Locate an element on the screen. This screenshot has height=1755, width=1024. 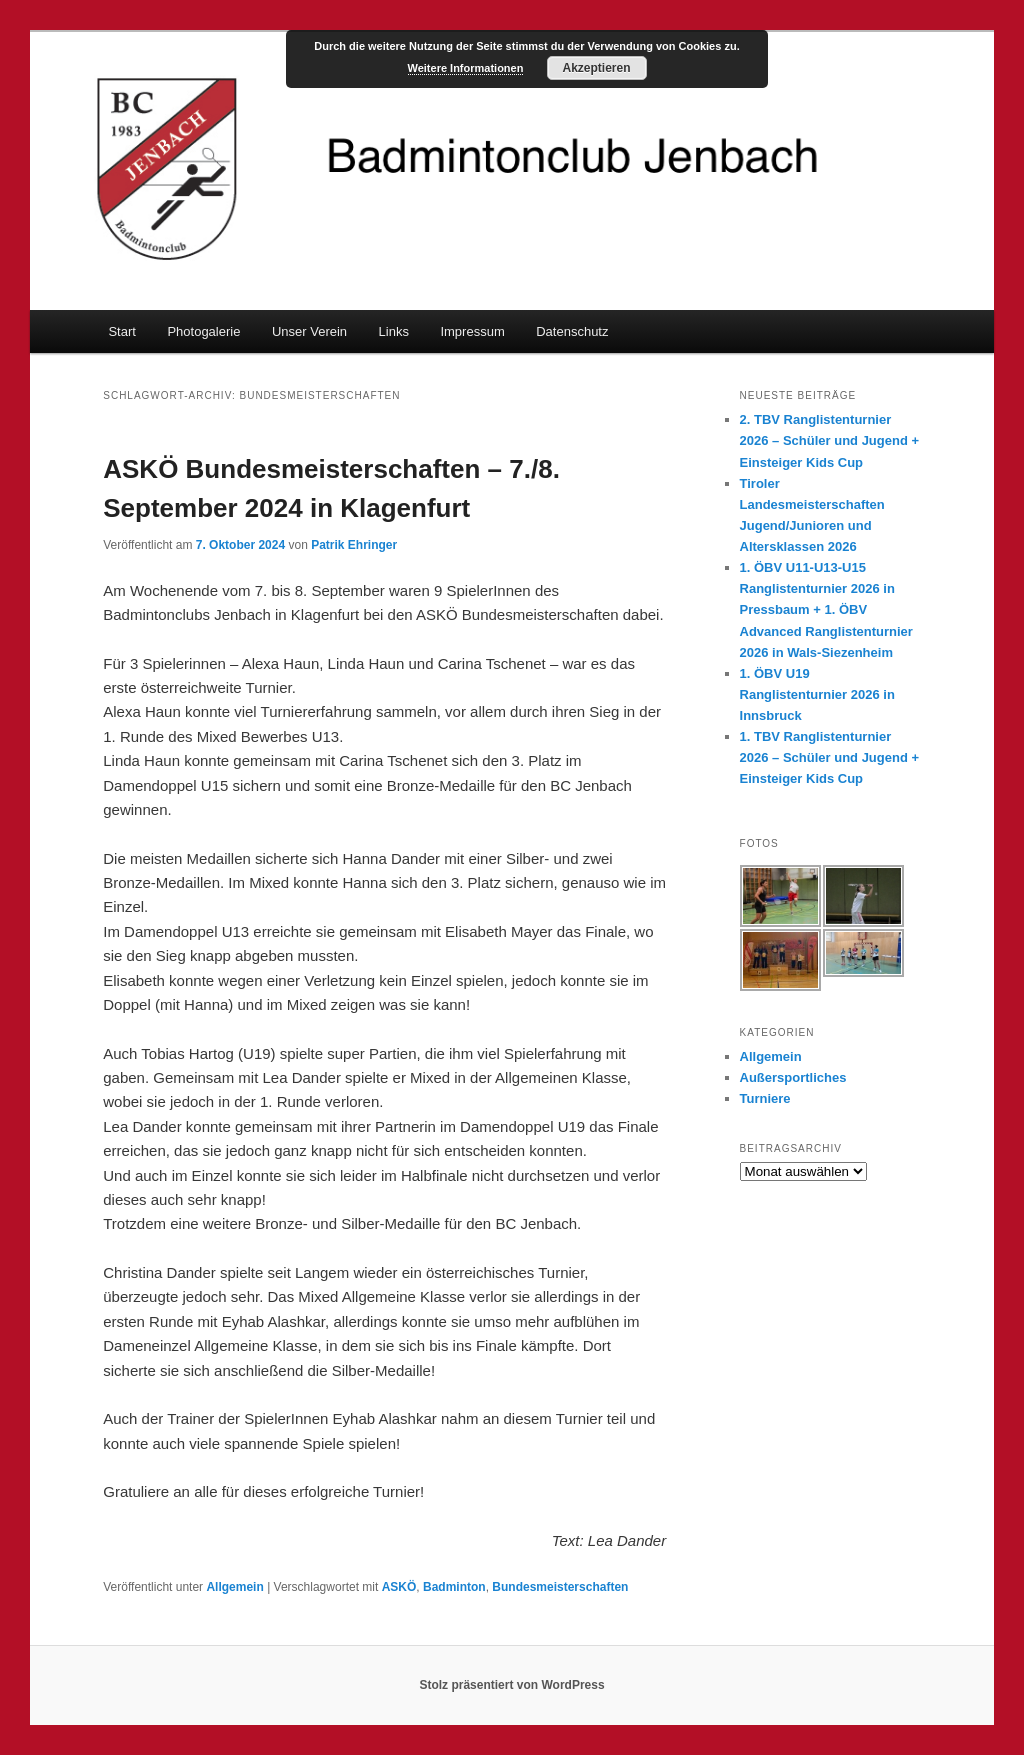
ASKÖ is located at coordinates (399, 1587).